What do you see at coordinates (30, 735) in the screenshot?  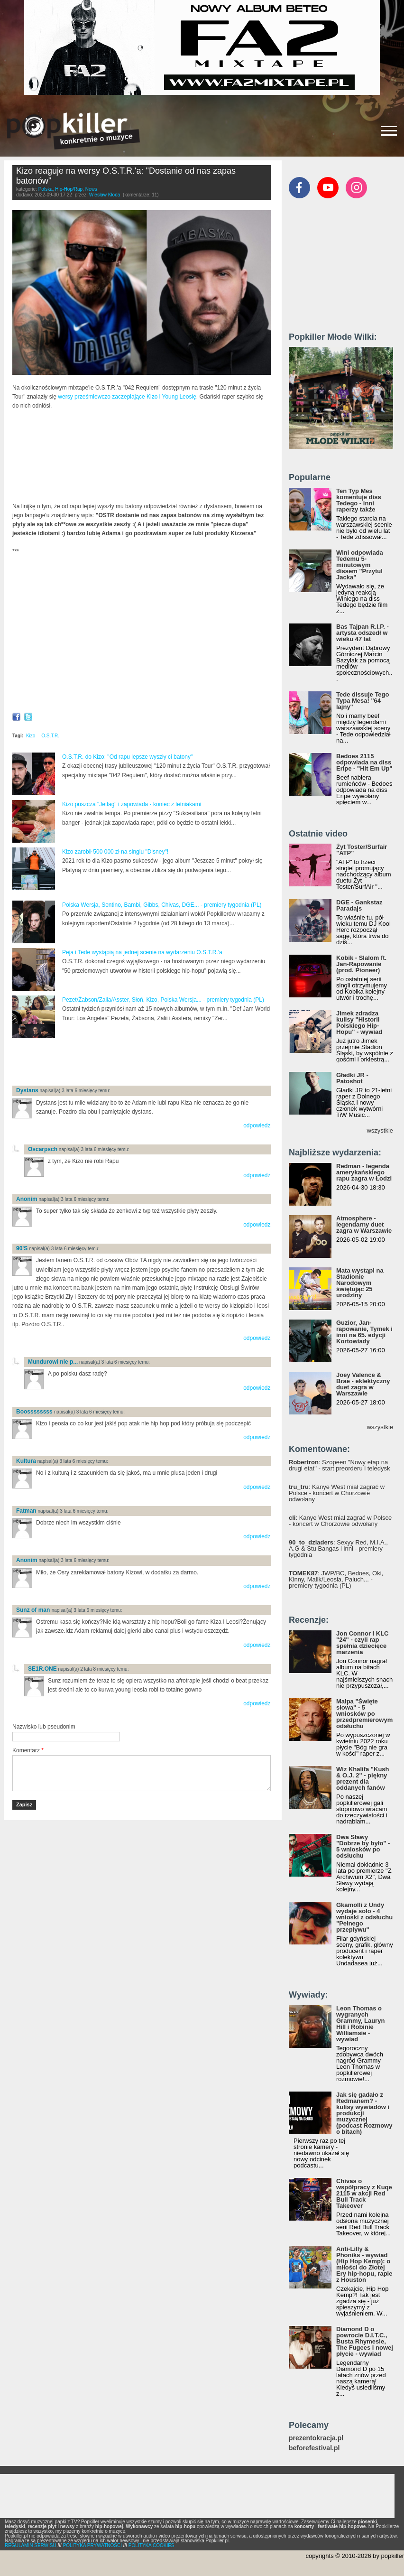 I see `Kizo` at bounding box center [30, 735].